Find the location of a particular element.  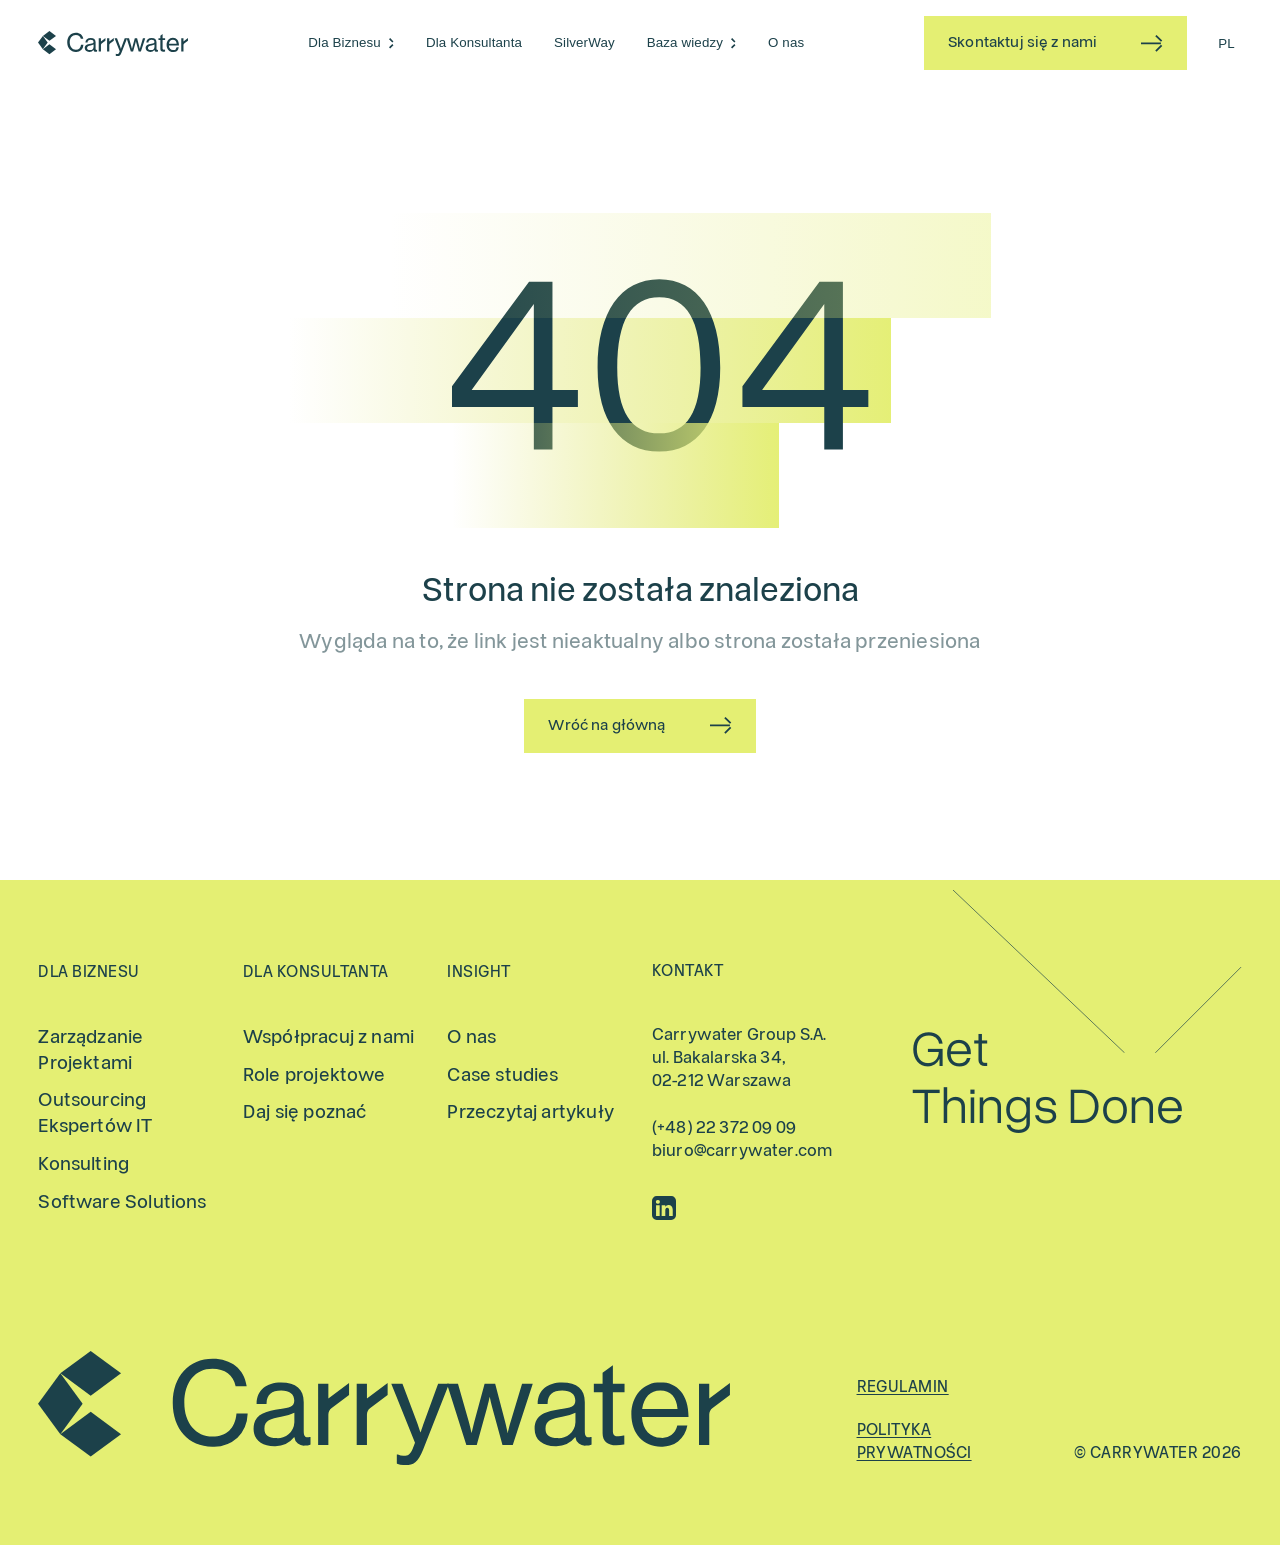

Outsourcing Ekspertów IT is located at coordinates (95, 1113).